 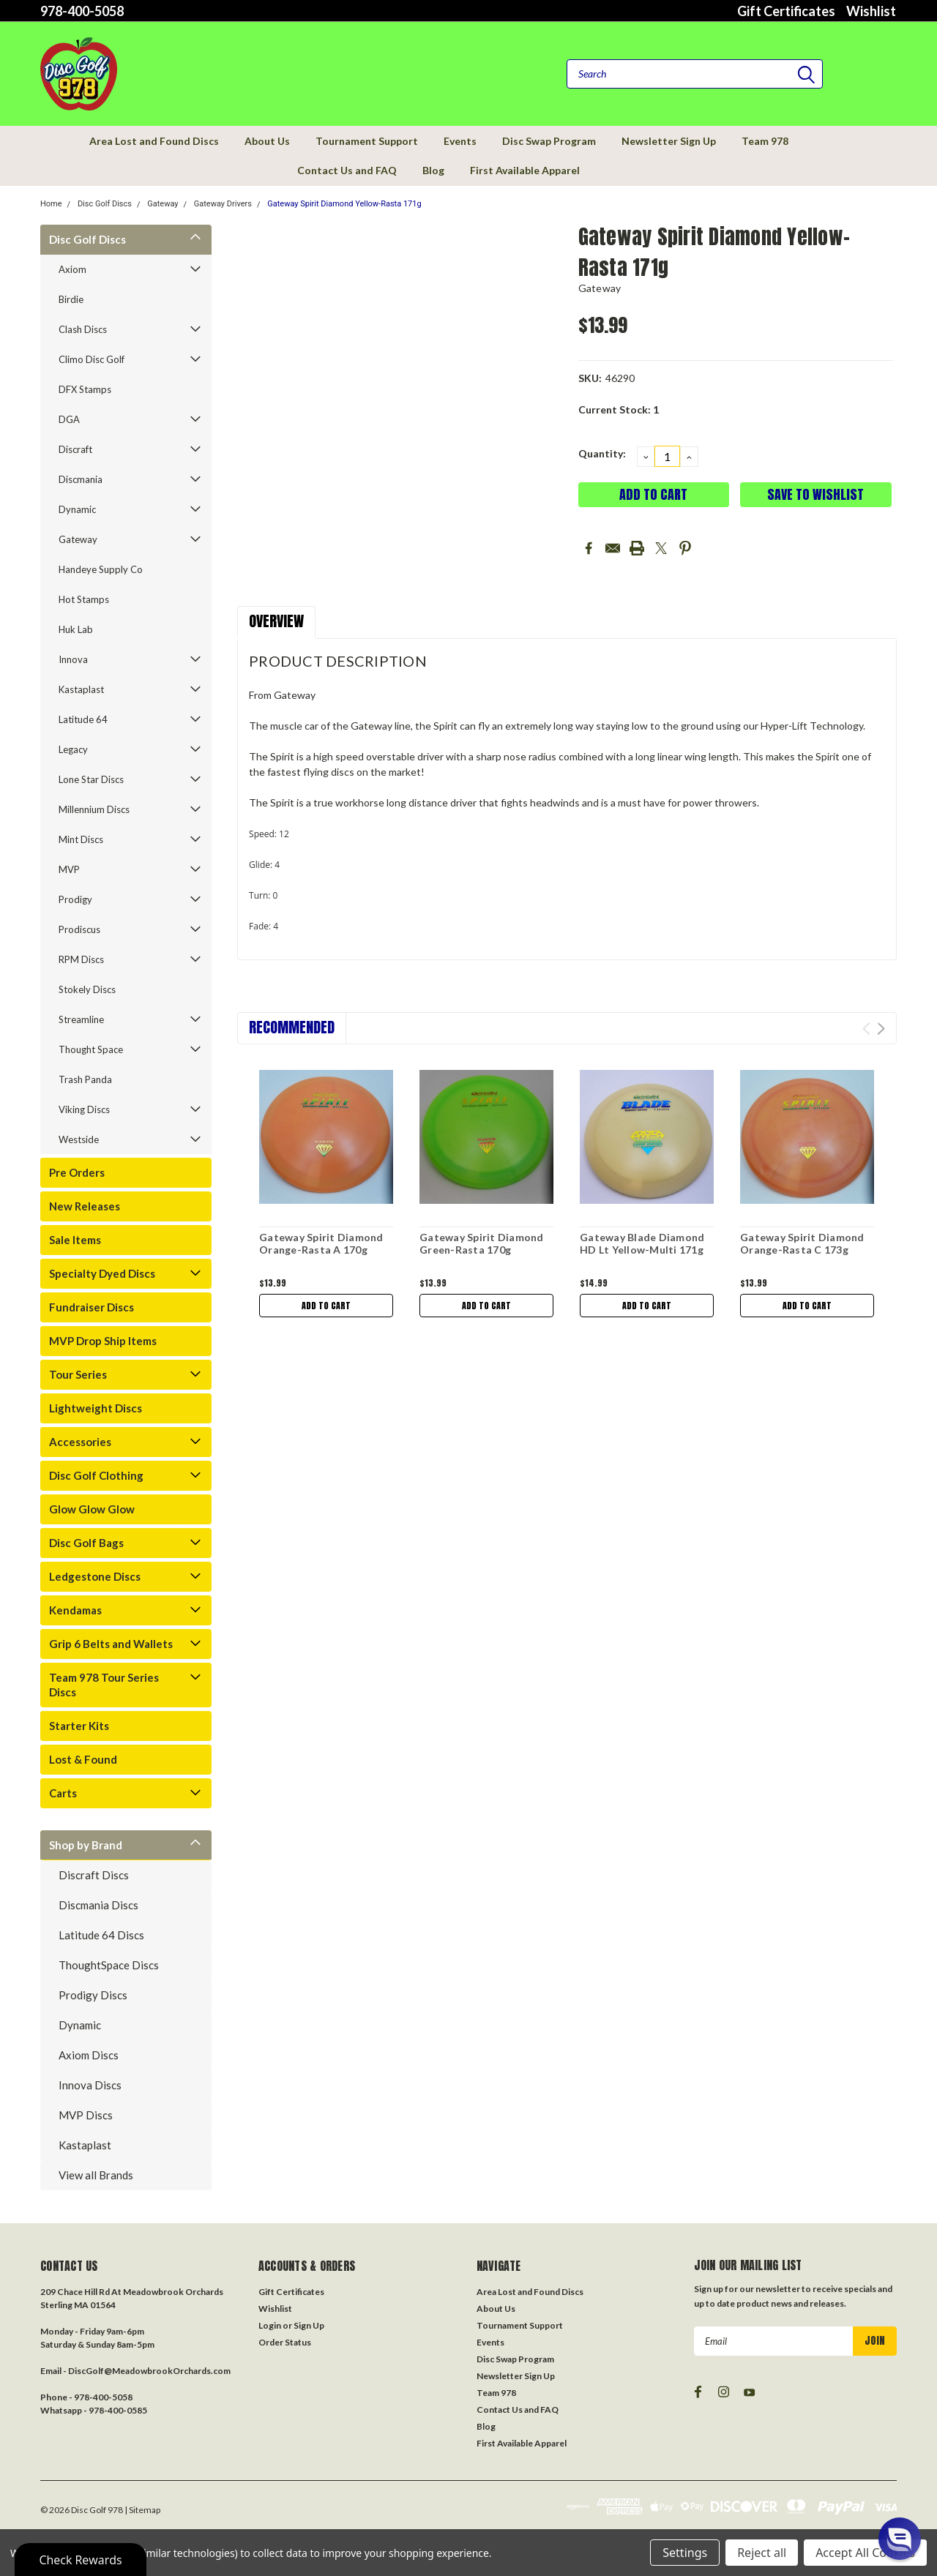 I want to click on Accept All Cookies, so click(x=865, y=2553).